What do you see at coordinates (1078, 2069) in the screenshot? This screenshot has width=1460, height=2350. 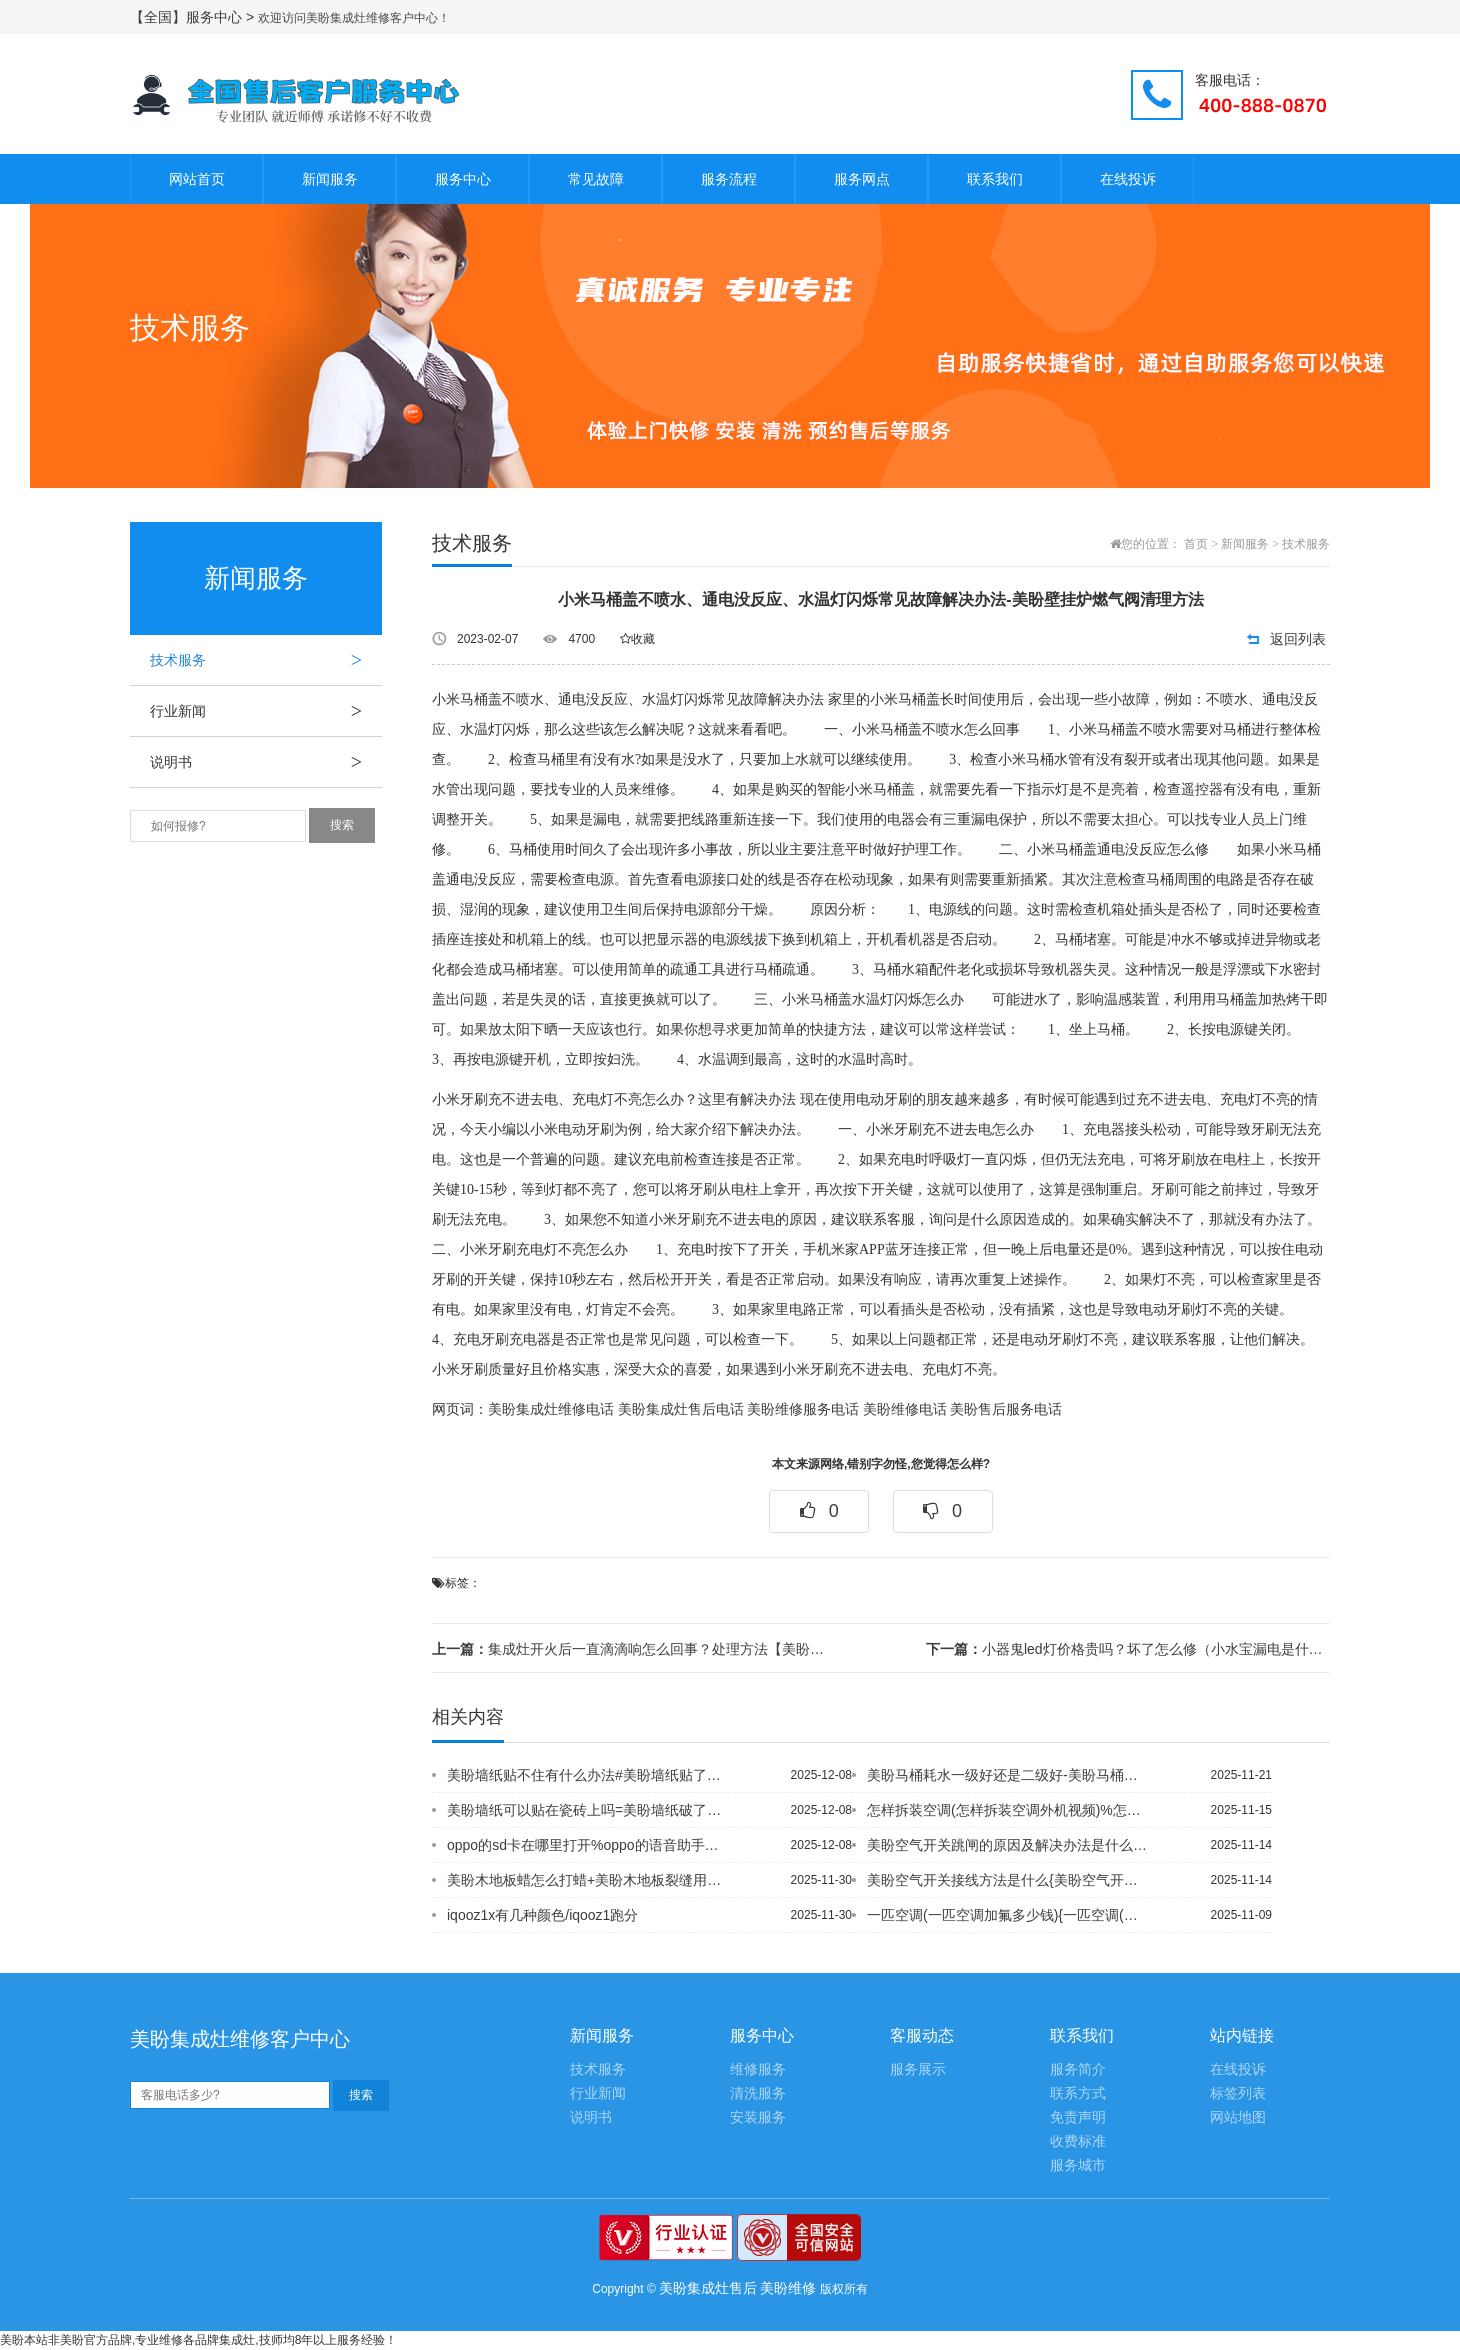 I see `服务简介` at bounding box center [1078, 2069].